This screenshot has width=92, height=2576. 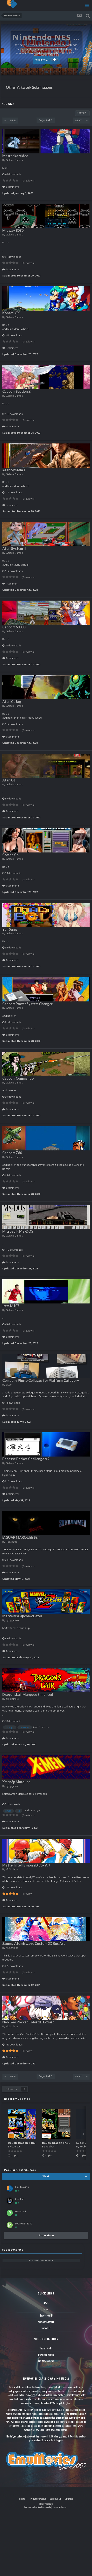 I want to click on jAGUAR MARQUEE SET, so click(x=21, y=1537).